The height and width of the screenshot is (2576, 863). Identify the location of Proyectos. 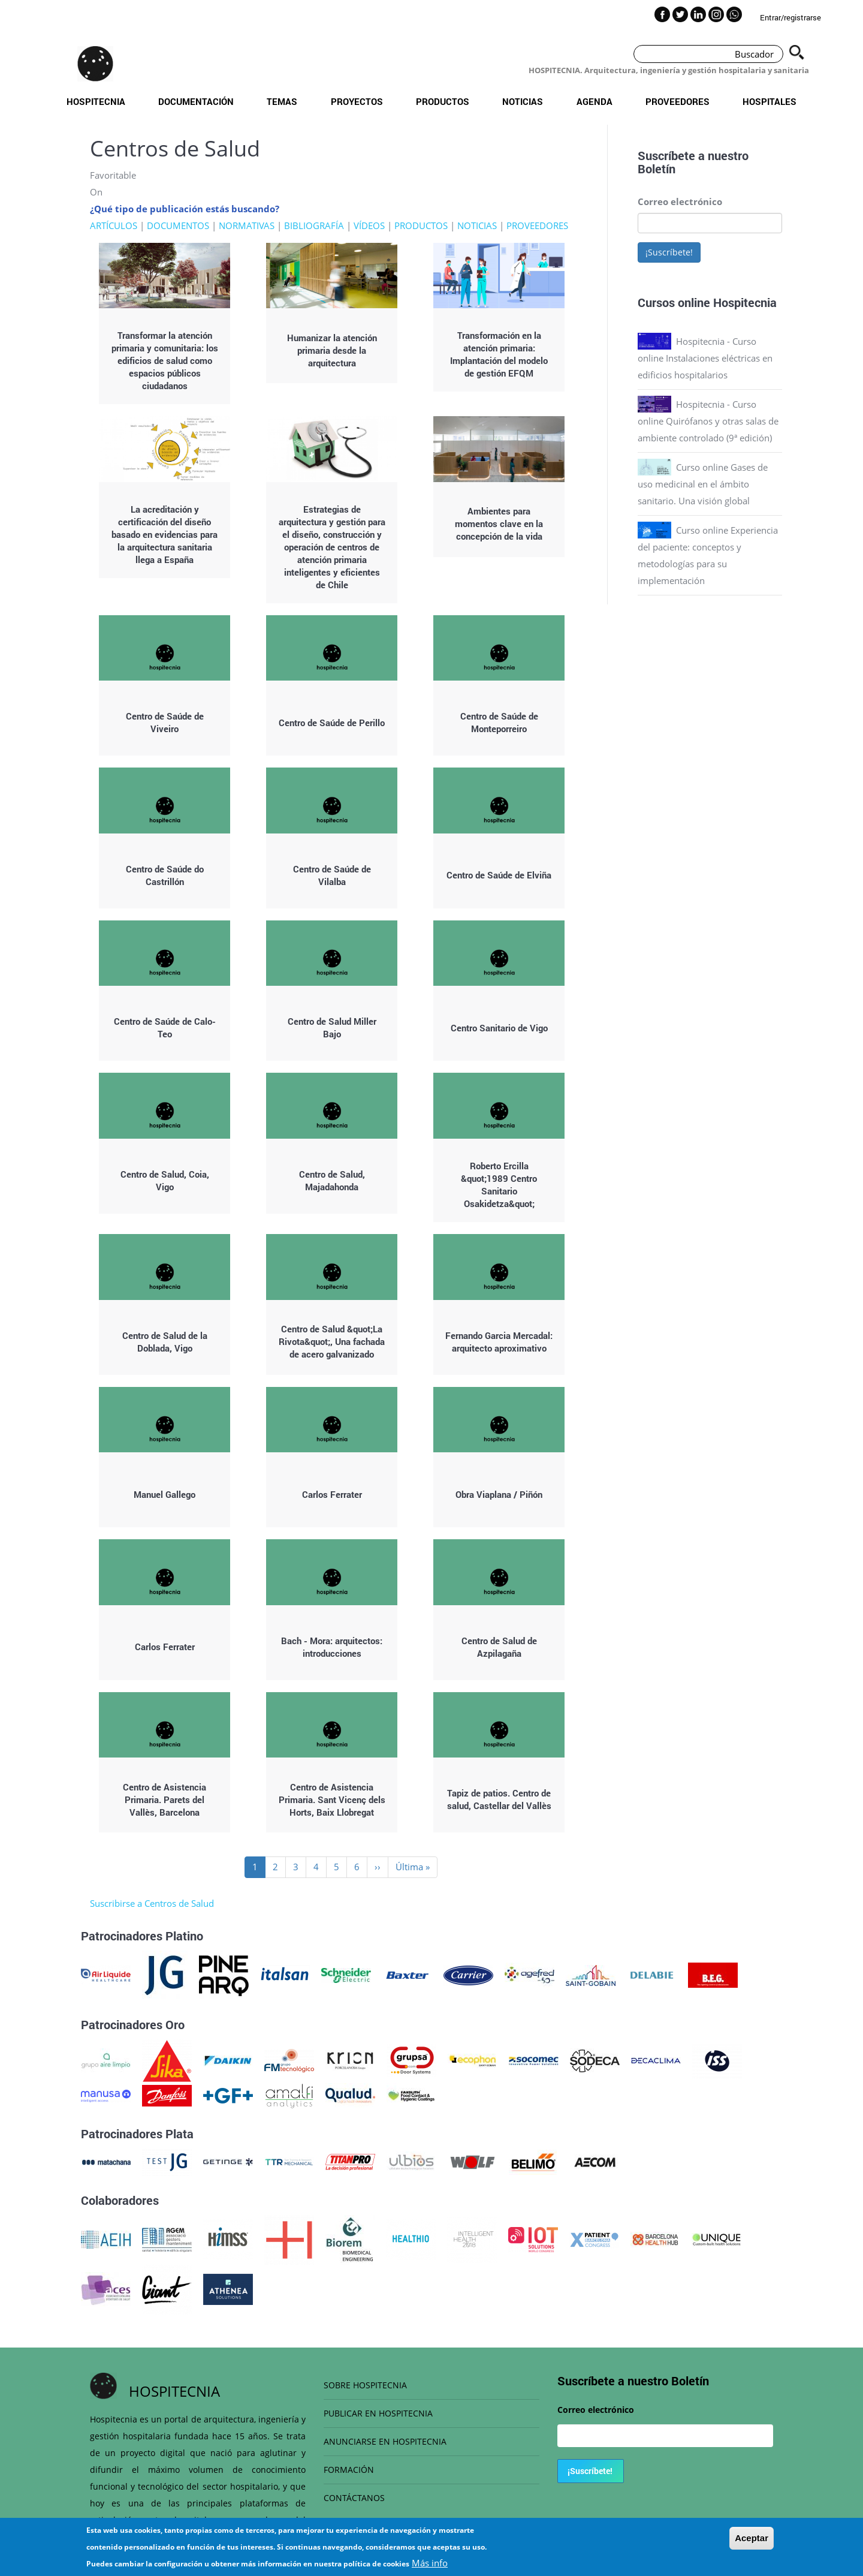
(357, 101).